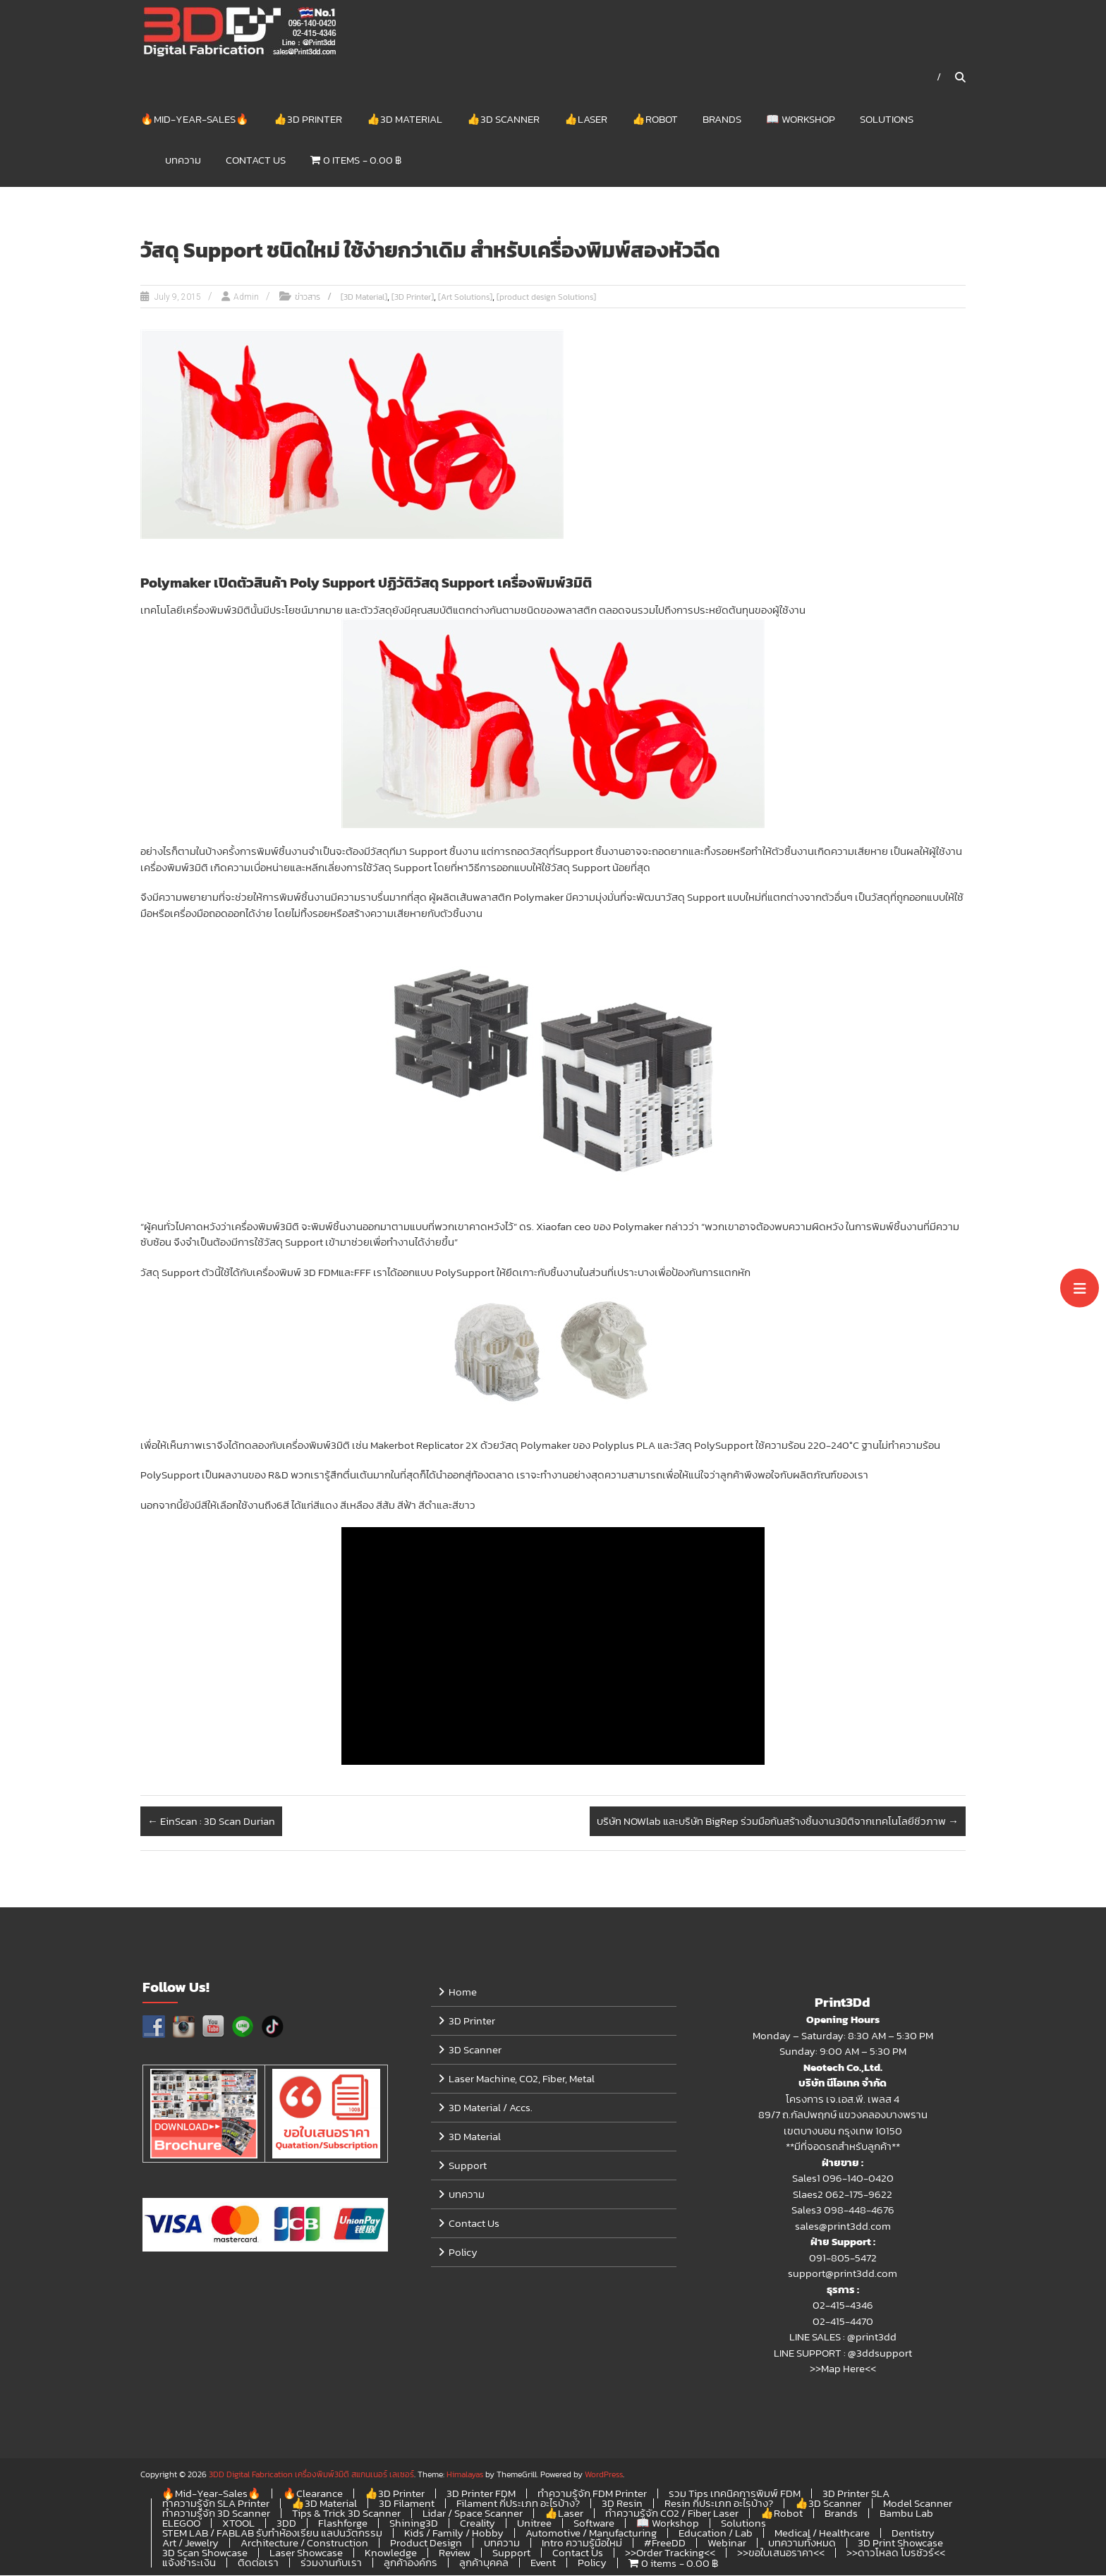 This screenshot has width=1106, height=2576. What do you see at coordinates (843, 2258) in the screenshot?
I see `091-805-5472` at bounding box center [843, 2258].